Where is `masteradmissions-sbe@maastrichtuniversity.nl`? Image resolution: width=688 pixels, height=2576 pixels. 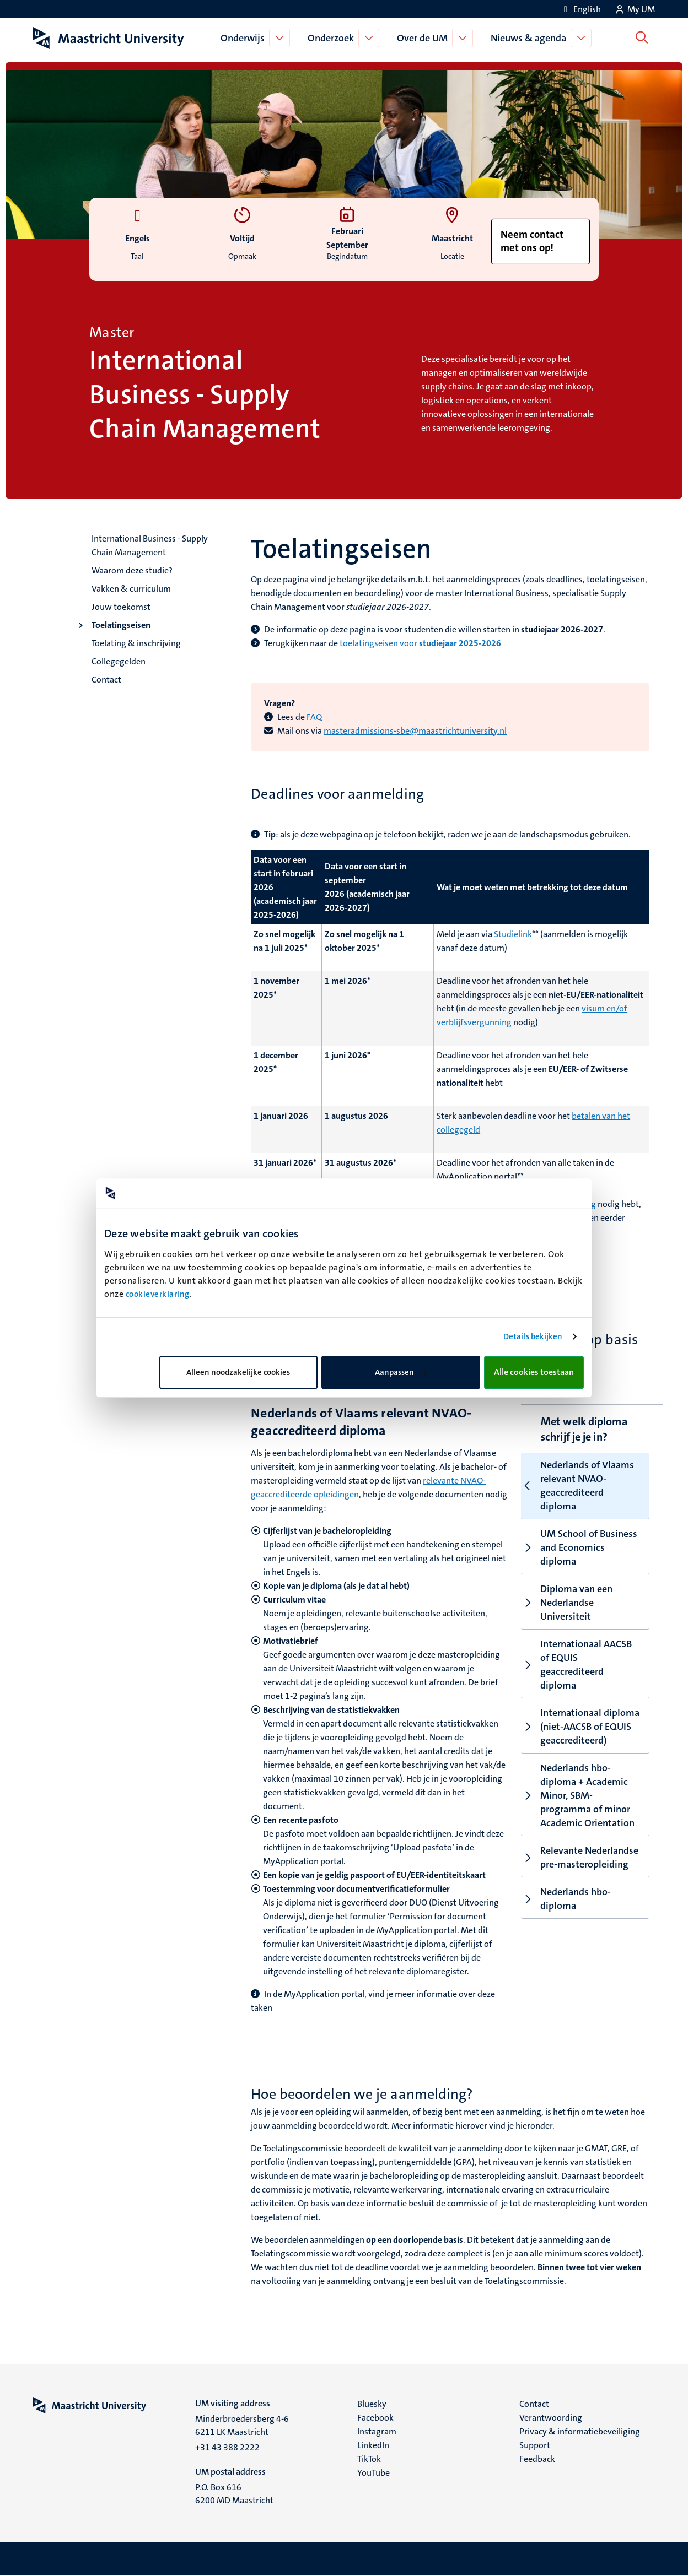 masteradmissions-sbe@maastrichtuniversity.nl is located at coordinates (415, 731).